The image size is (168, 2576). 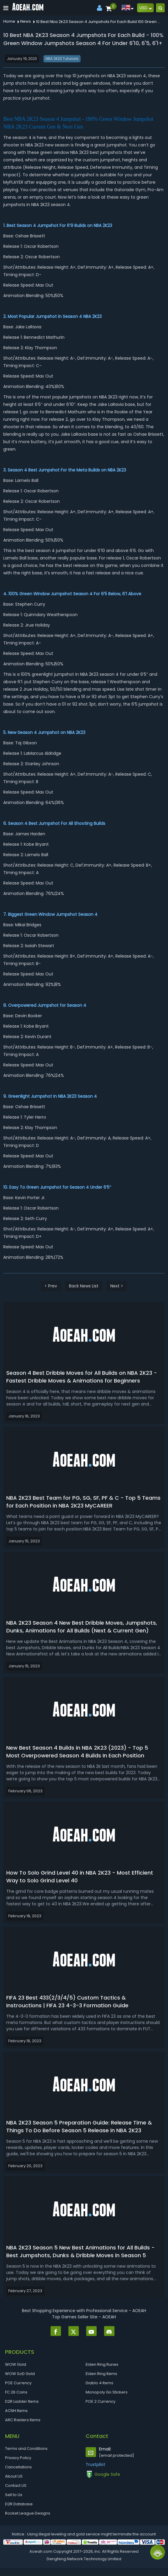 I want to click on WOW Gold, so click(x=15, y=2364).